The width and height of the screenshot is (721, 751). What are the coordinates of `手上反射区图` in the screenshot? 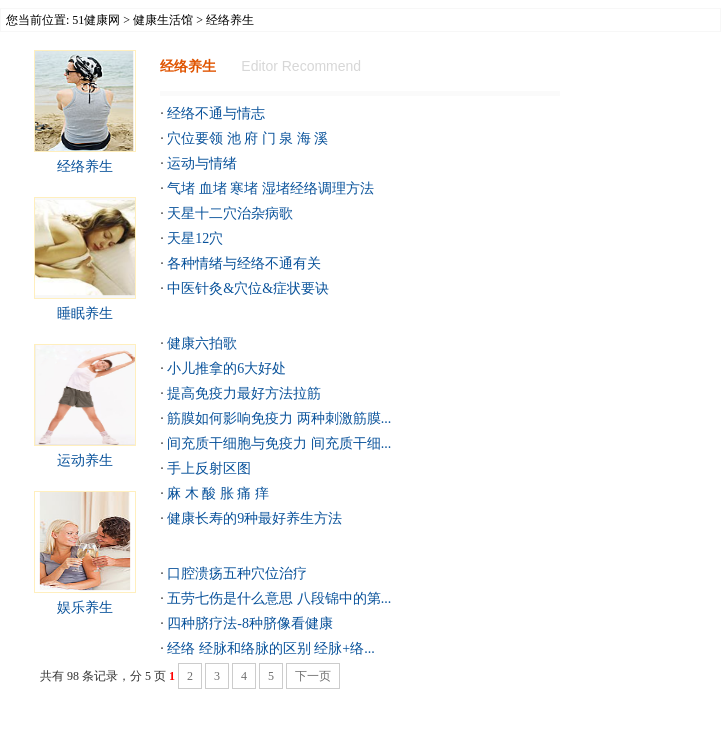 It's located at (209, 468).